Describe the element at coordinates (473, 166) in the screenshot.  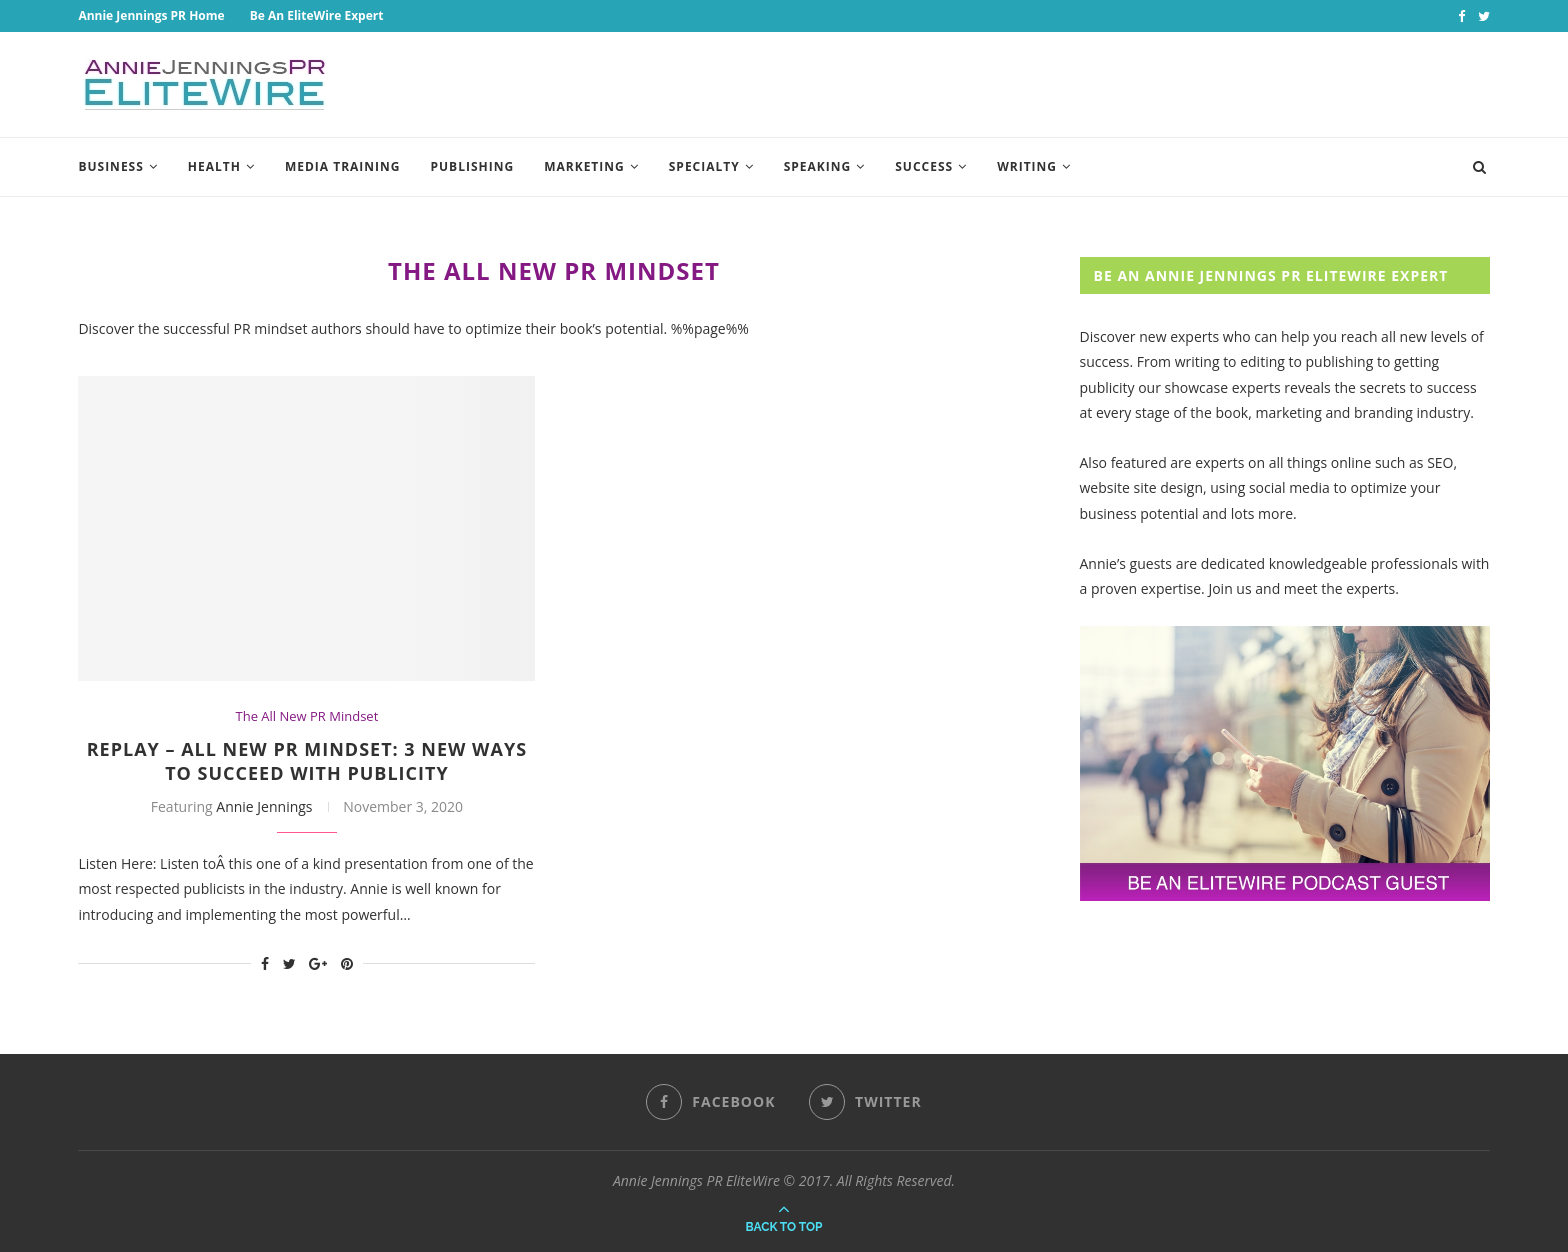
I see `Publishing` at that location.